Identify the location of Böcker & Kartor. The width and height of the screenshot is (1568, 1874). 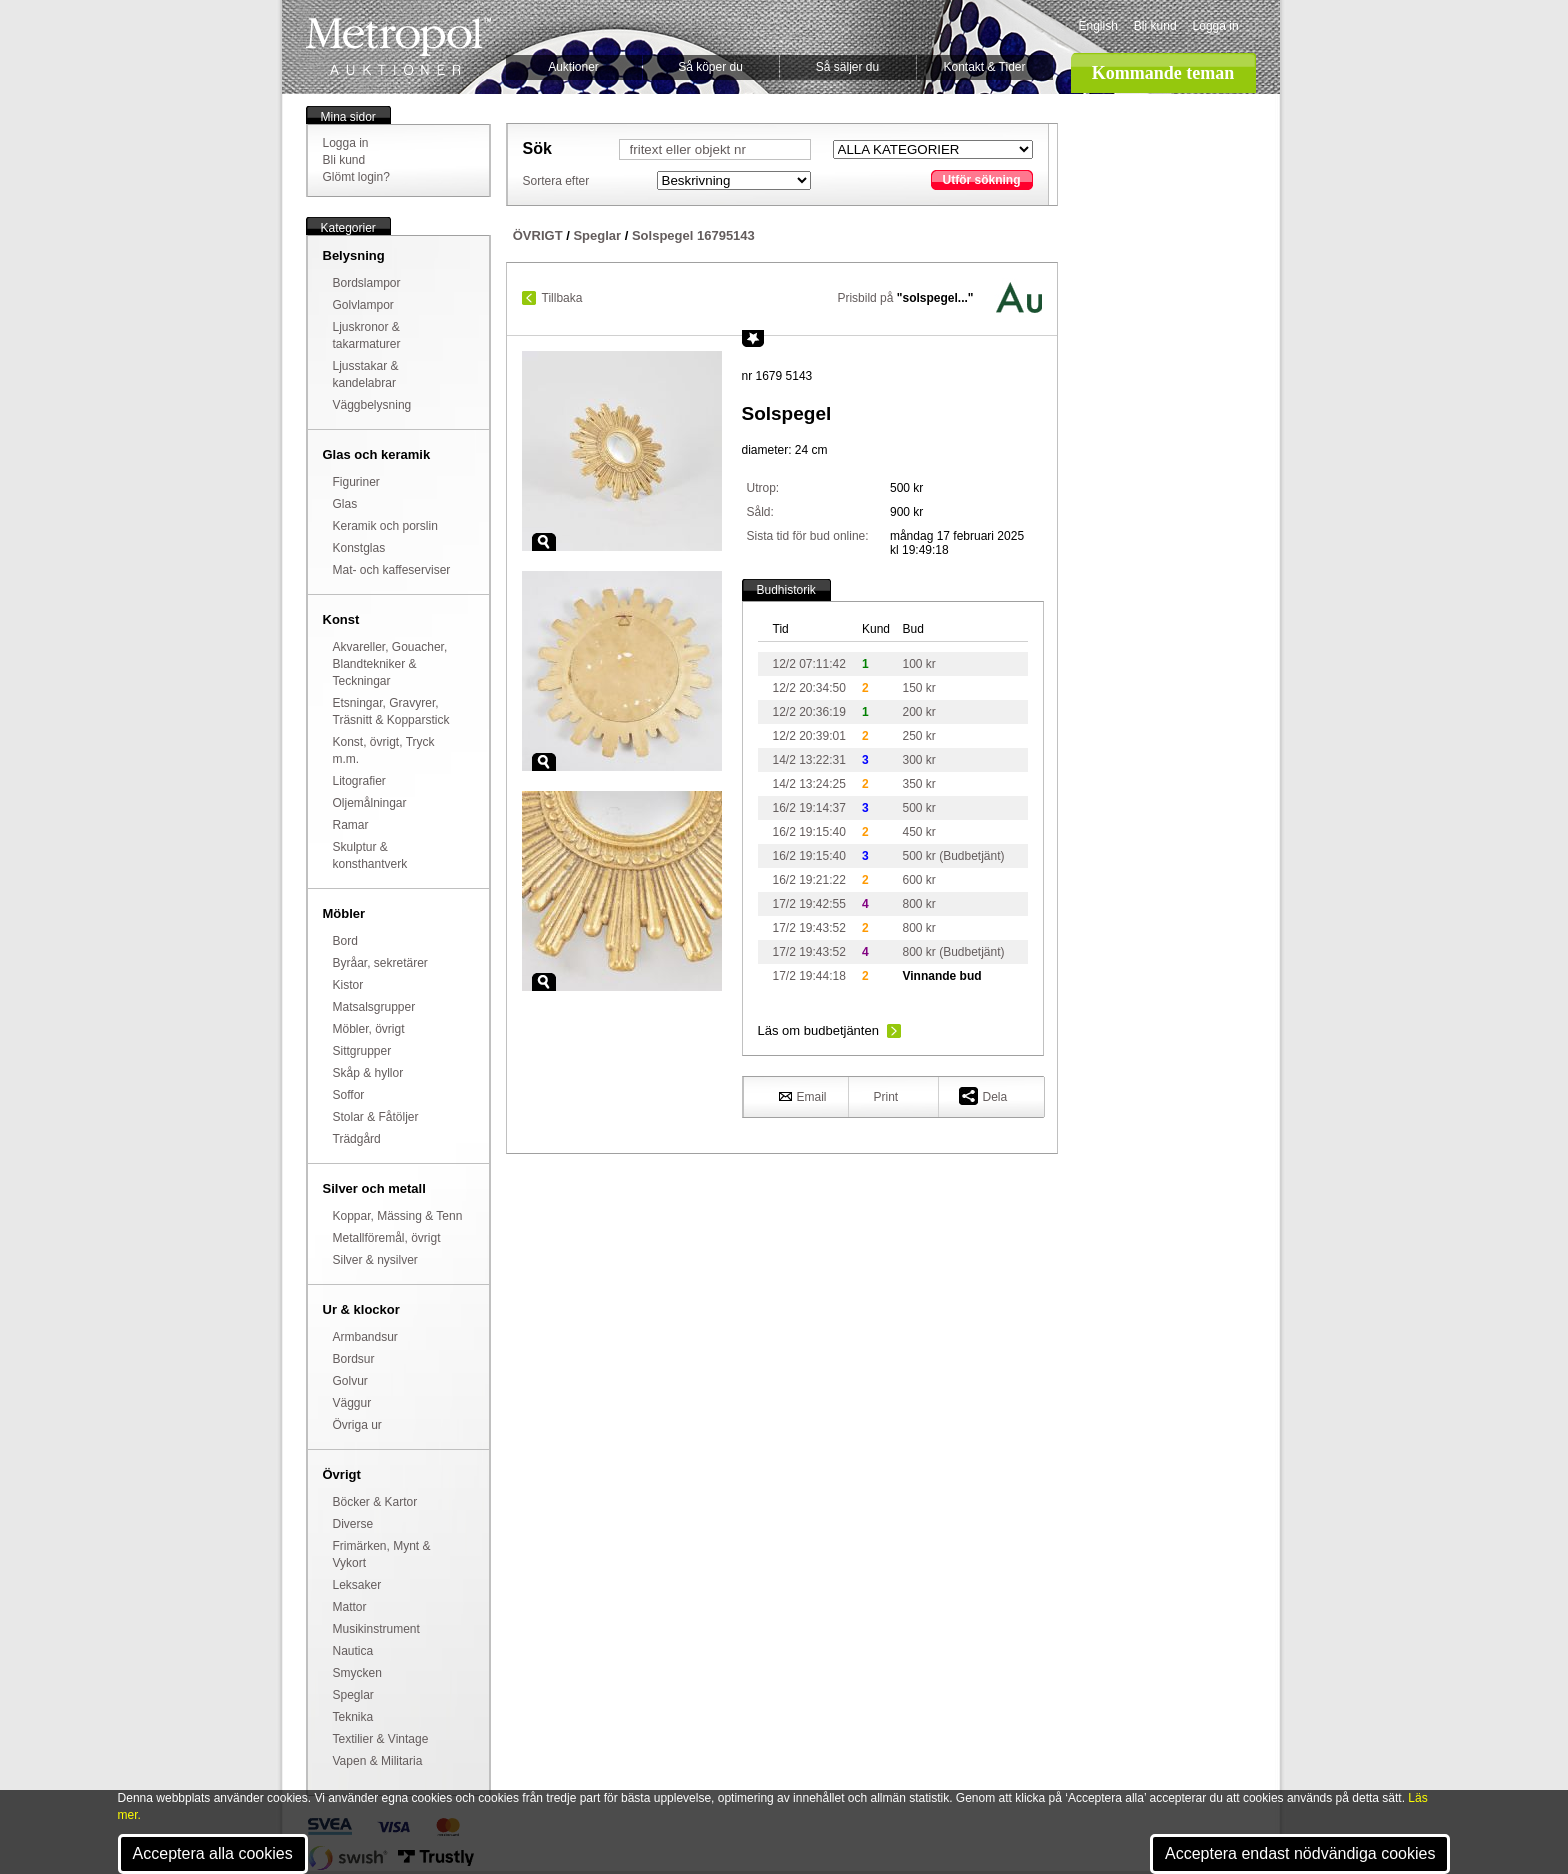
(375, 1502).